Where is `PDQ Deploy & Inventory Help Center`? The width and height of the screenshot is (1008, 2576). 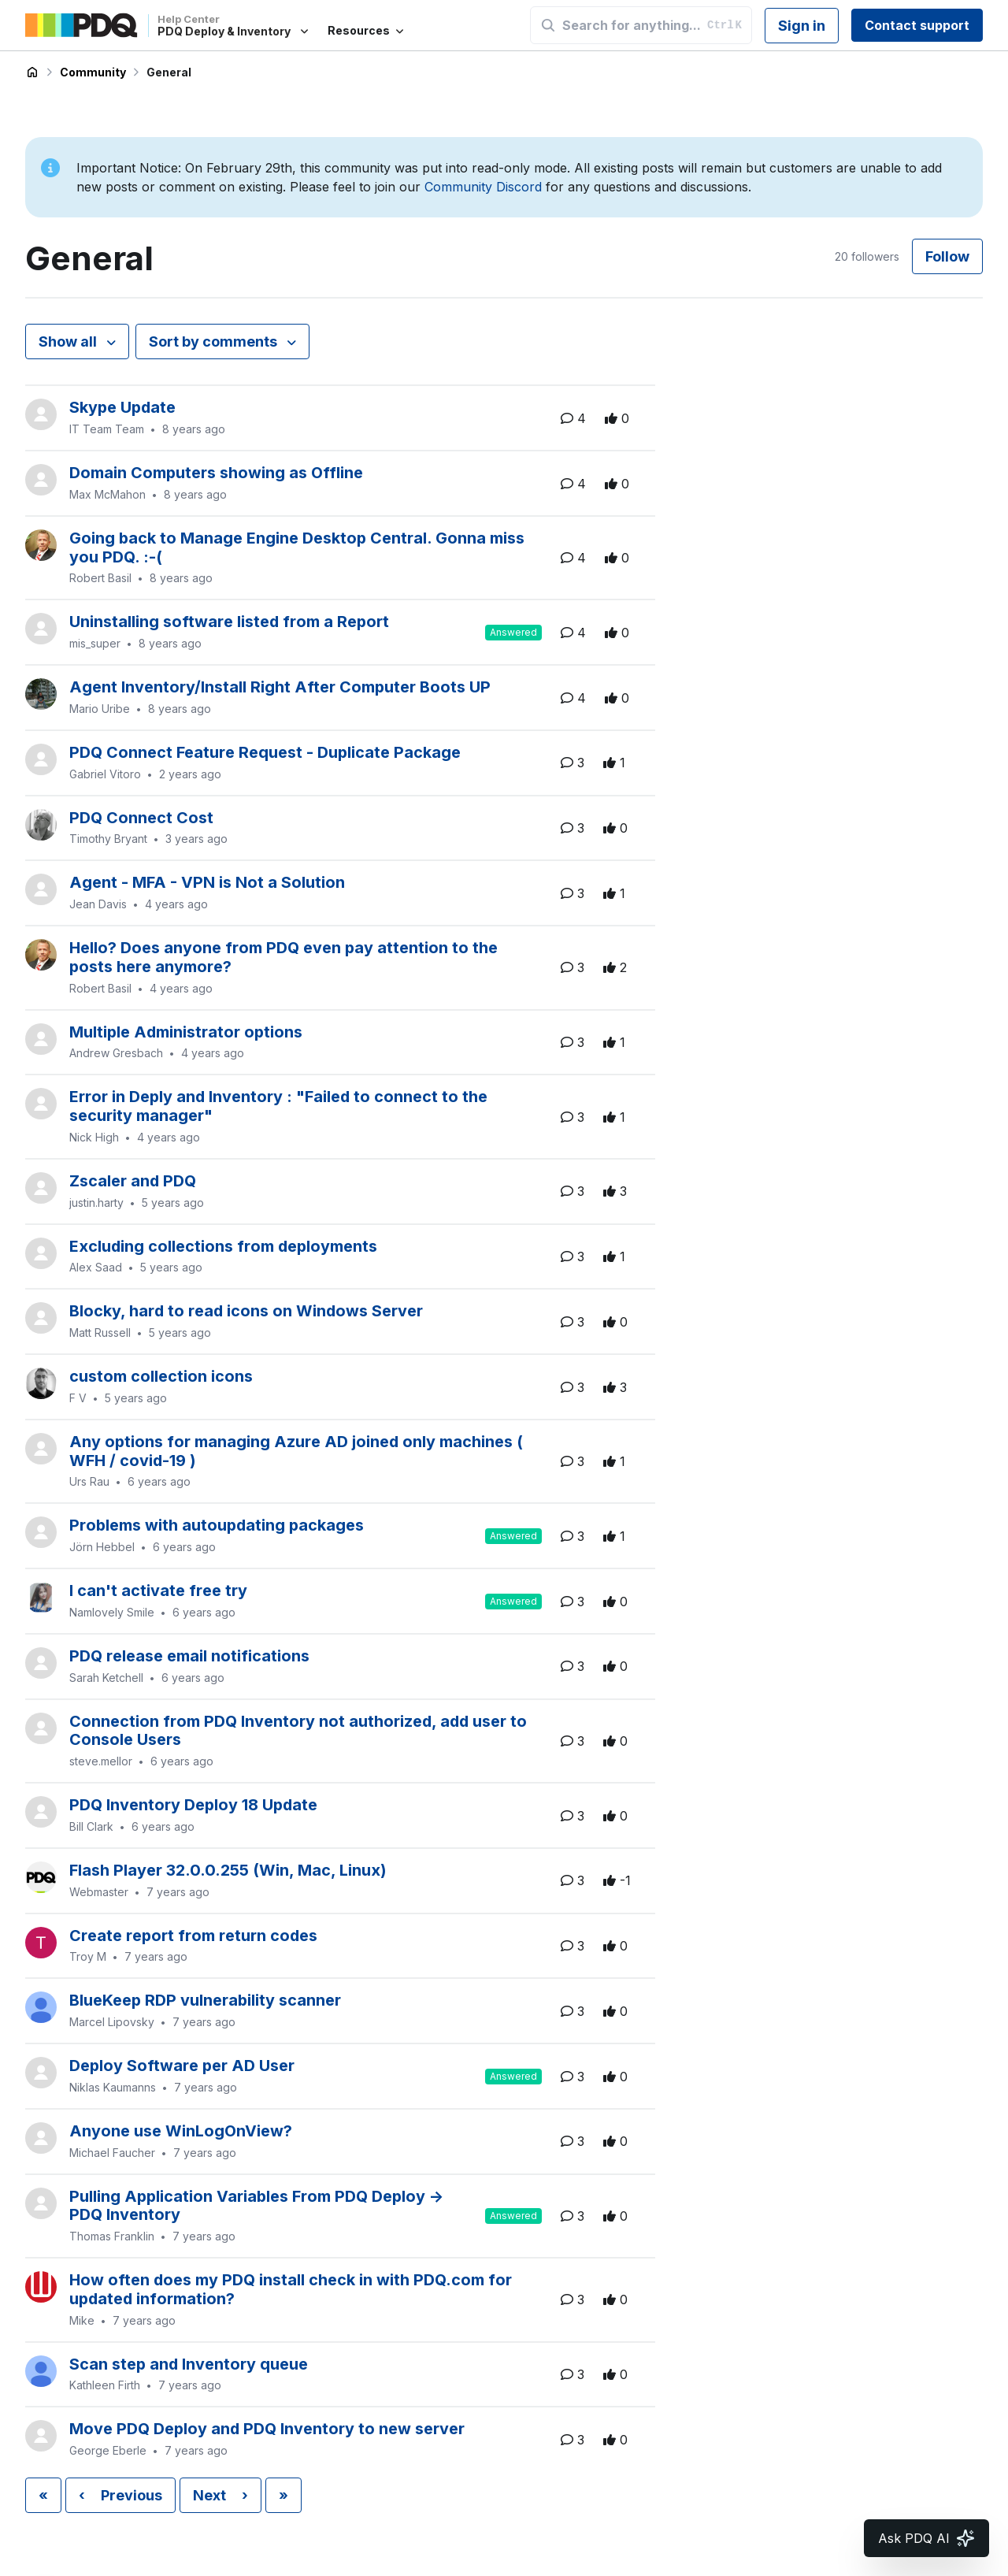
PDQ Deploy & Inventory Help Center is located at coordinates (32, 72).